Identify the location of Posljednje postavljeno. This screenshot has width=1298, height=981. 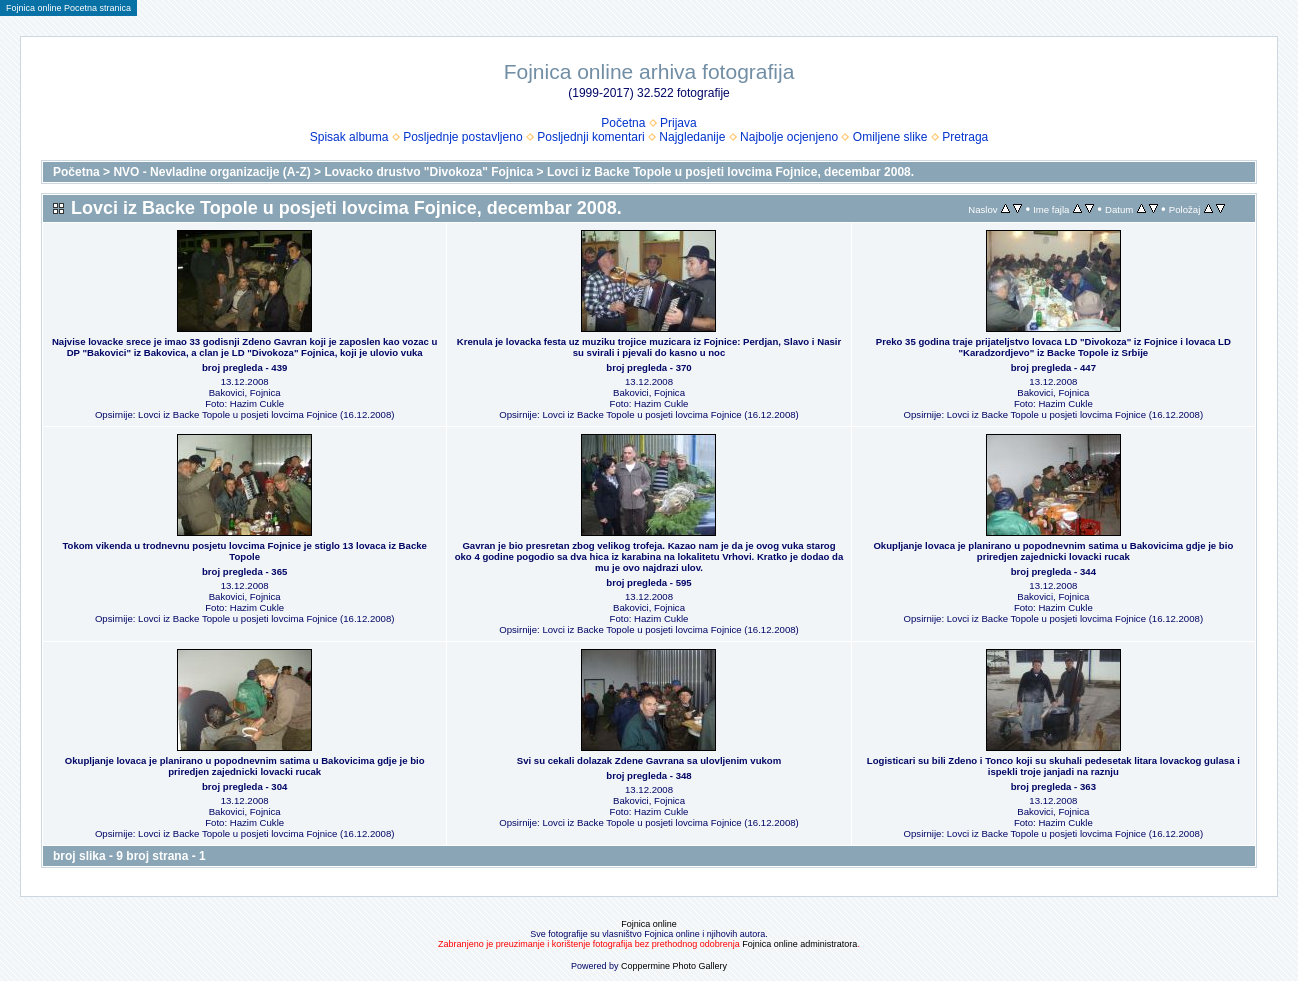
(462, 137).